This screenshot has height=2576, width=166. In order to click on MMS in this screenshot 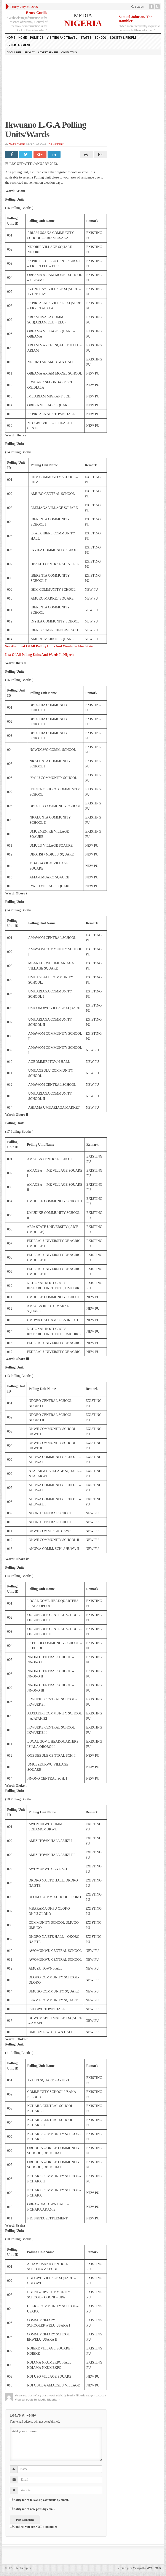, I will do `click(158, 2568)`.